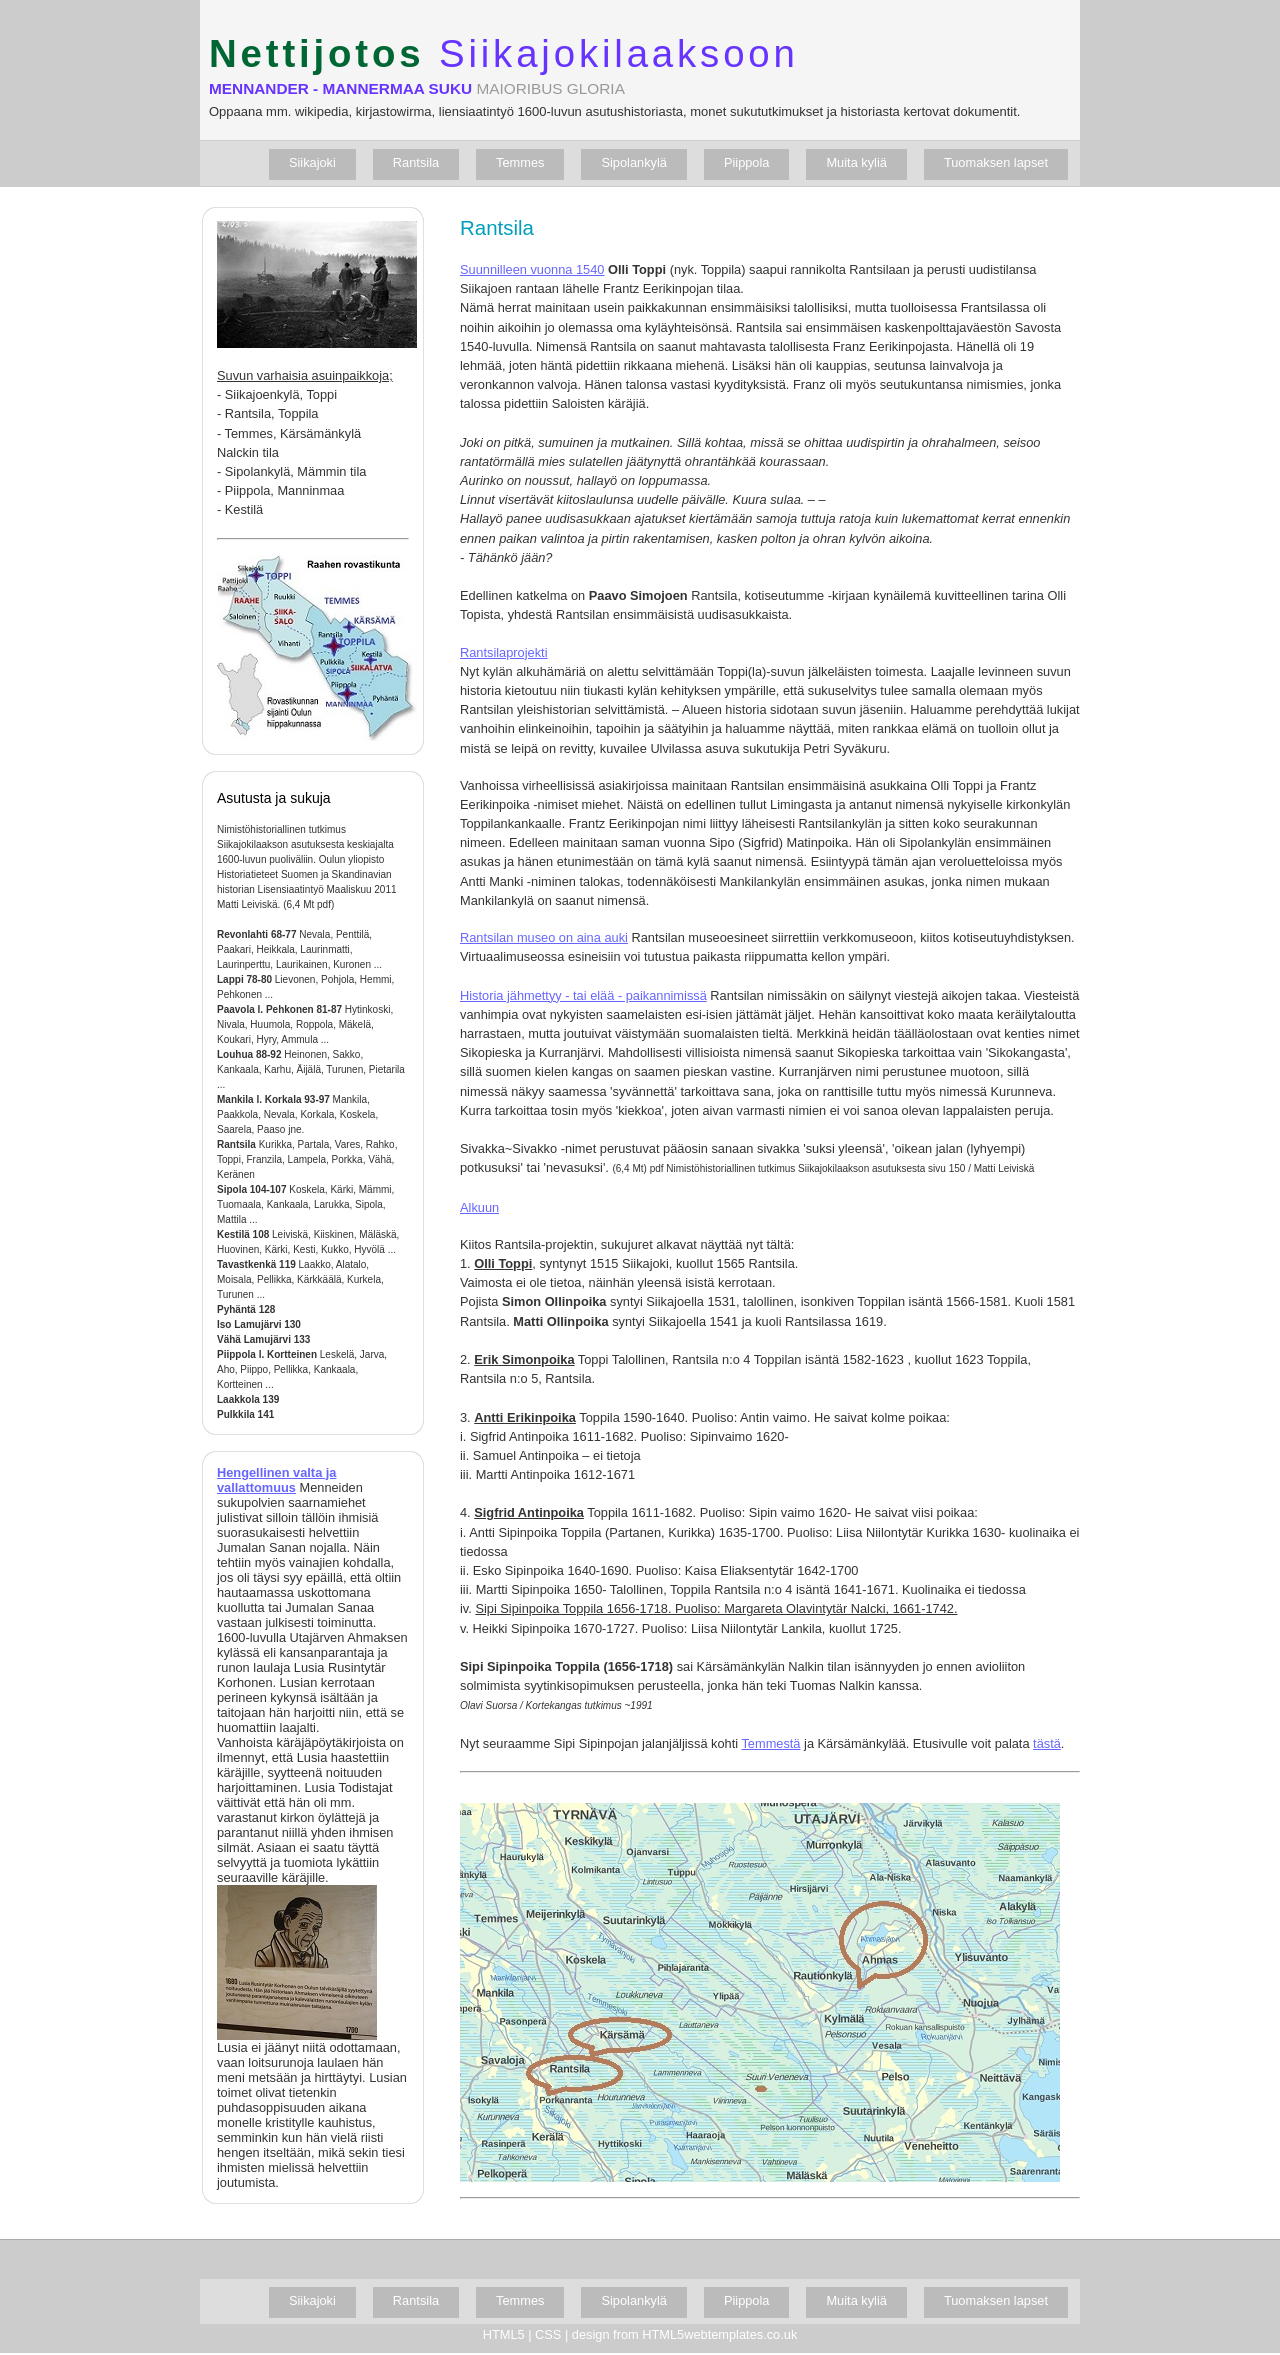 This screenshot has height=2355, width=1280. I want to click on Rantsilaprojekti, so click(504, 652).